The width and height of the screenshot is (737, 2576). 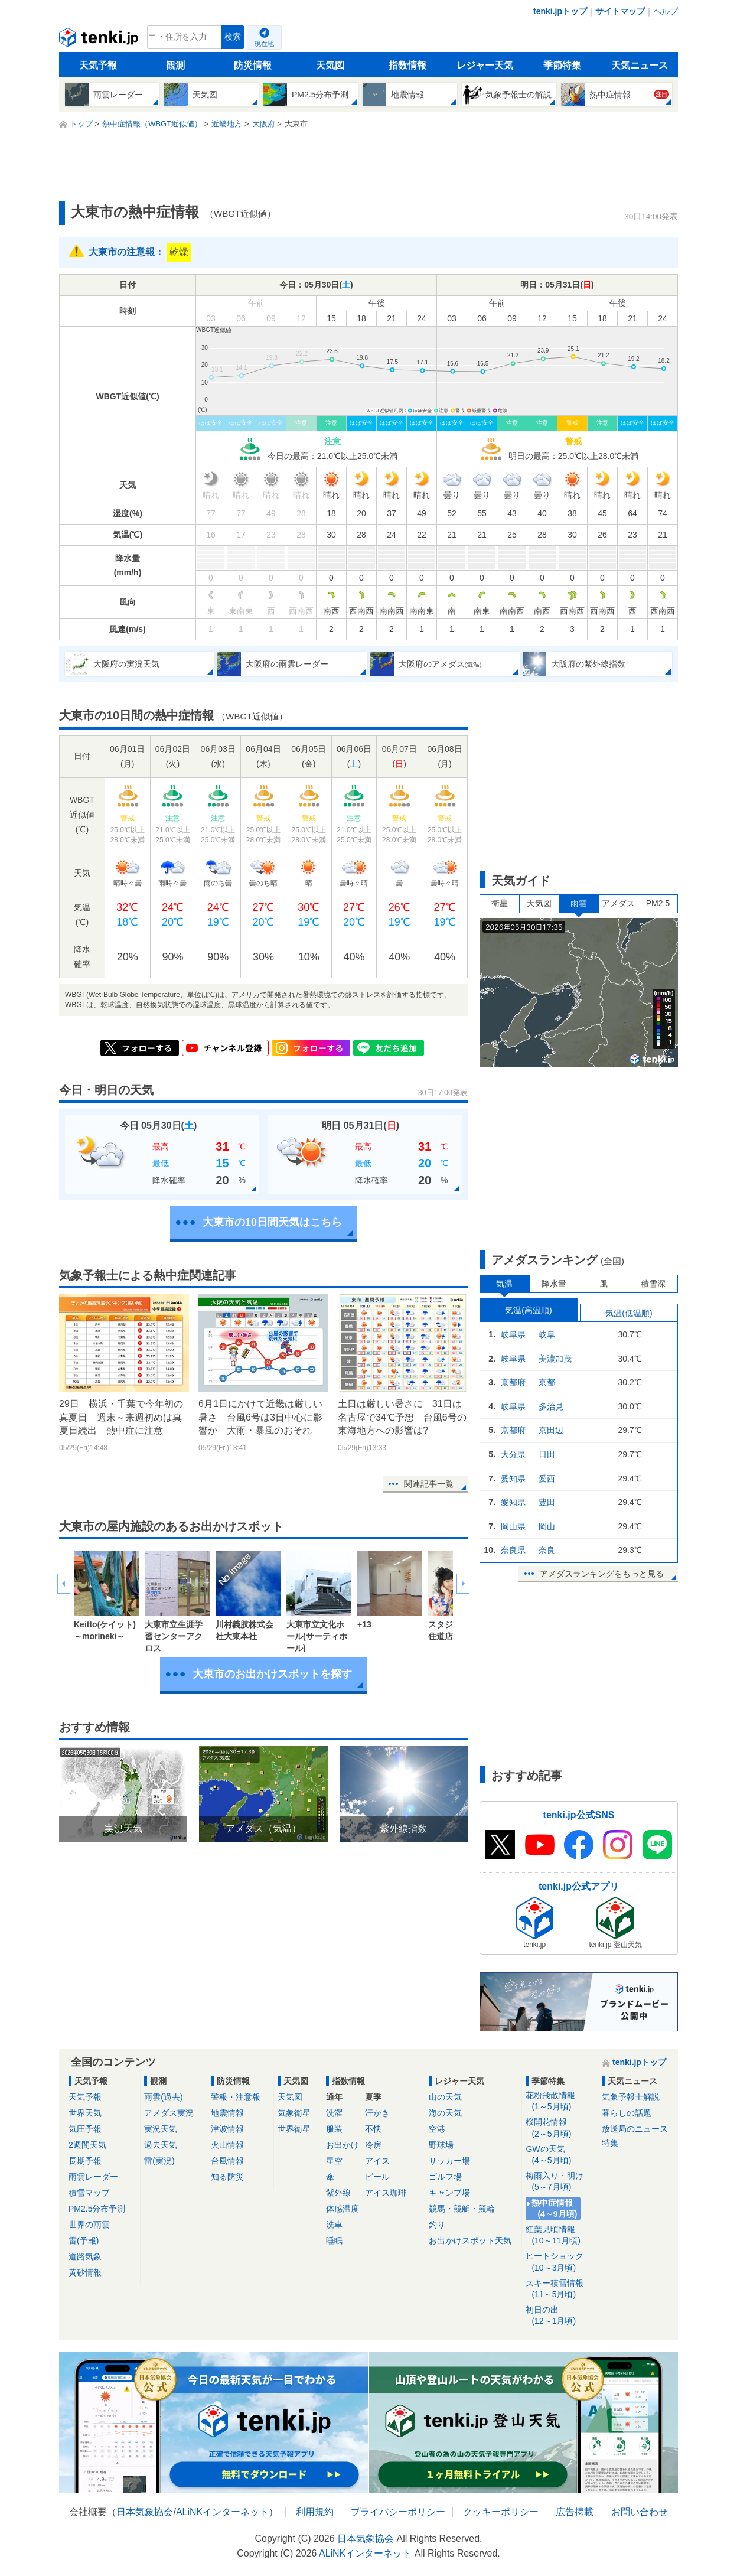 I want to click on サイトマップ, so click(x=620, y=11).